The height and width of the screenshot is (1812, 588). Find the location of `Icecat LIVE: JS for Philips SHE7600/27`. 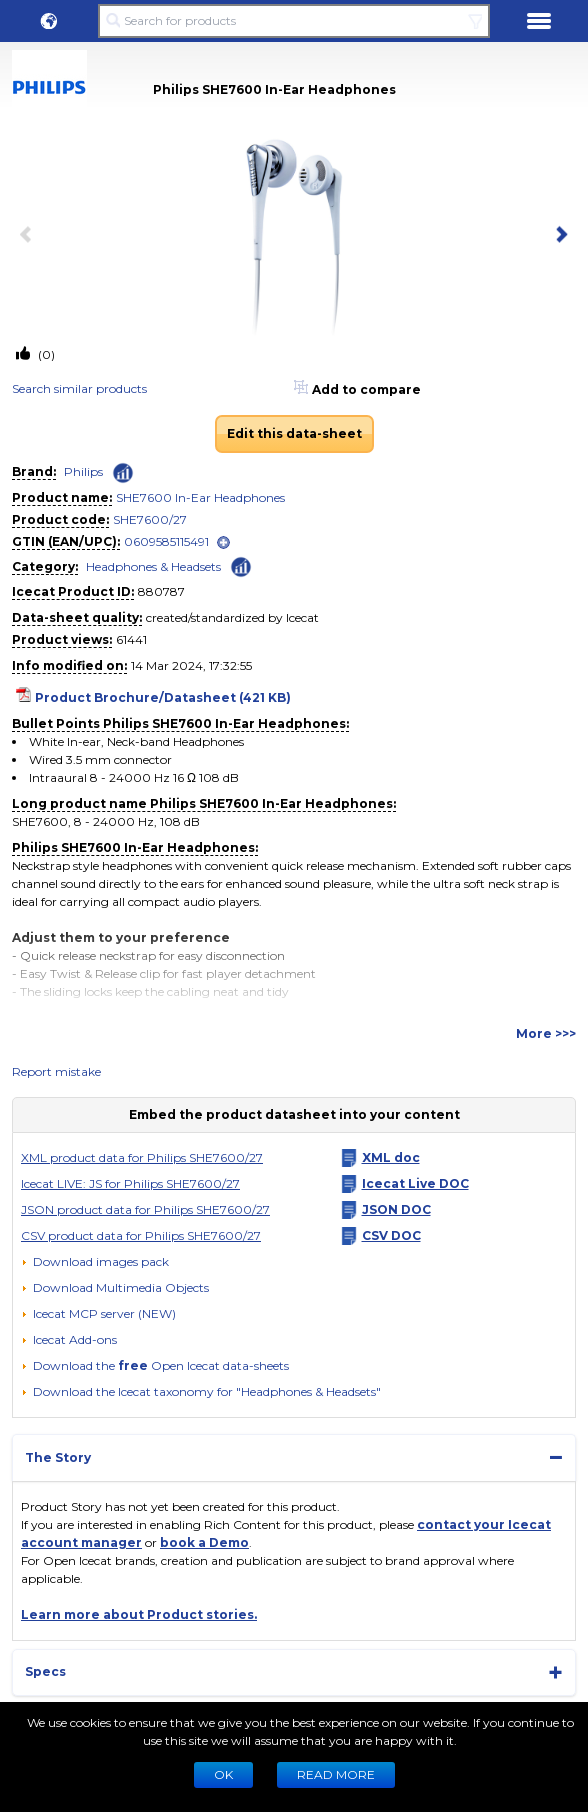

Icecat LIVE: JS for Philips SHE7600/27 is located at coordinates (130, 1183).